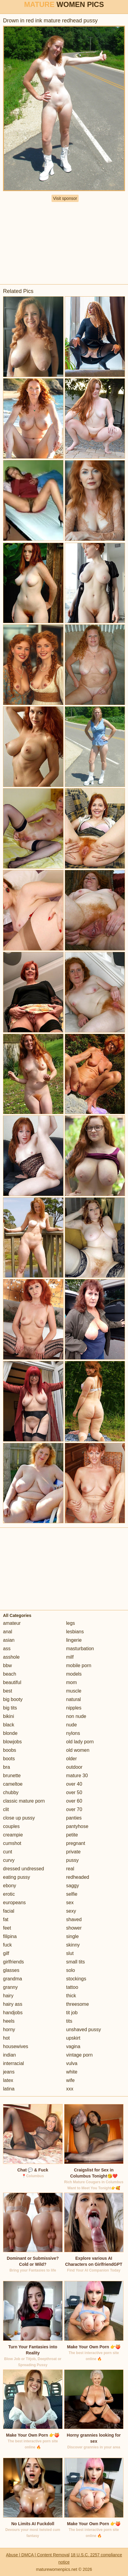 Image resolution: width=128 pixels, height=2576 pixels. What do you see at coordinates (74, 1640) in the screenshot?
I see `lingerie` at bounding box center [74, 1640].